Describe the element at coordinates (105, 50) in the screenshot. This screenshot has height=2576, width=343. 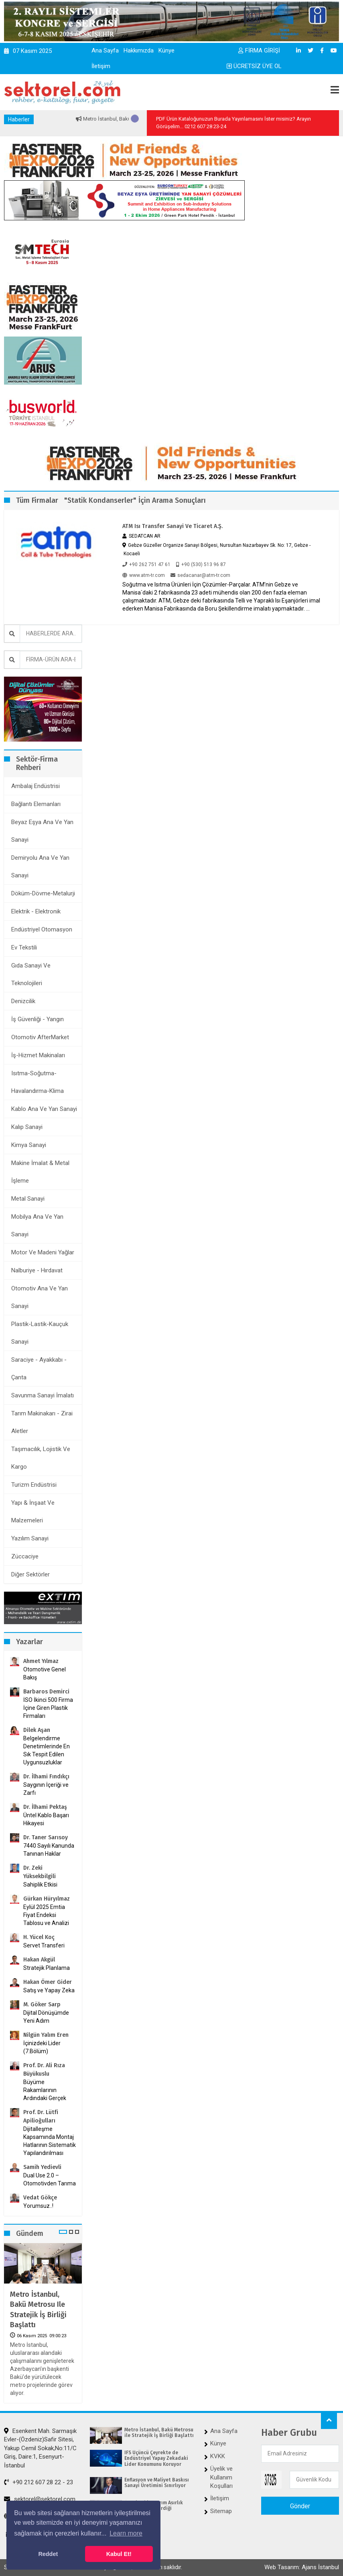
I see `Ana Sayfa` at that location.